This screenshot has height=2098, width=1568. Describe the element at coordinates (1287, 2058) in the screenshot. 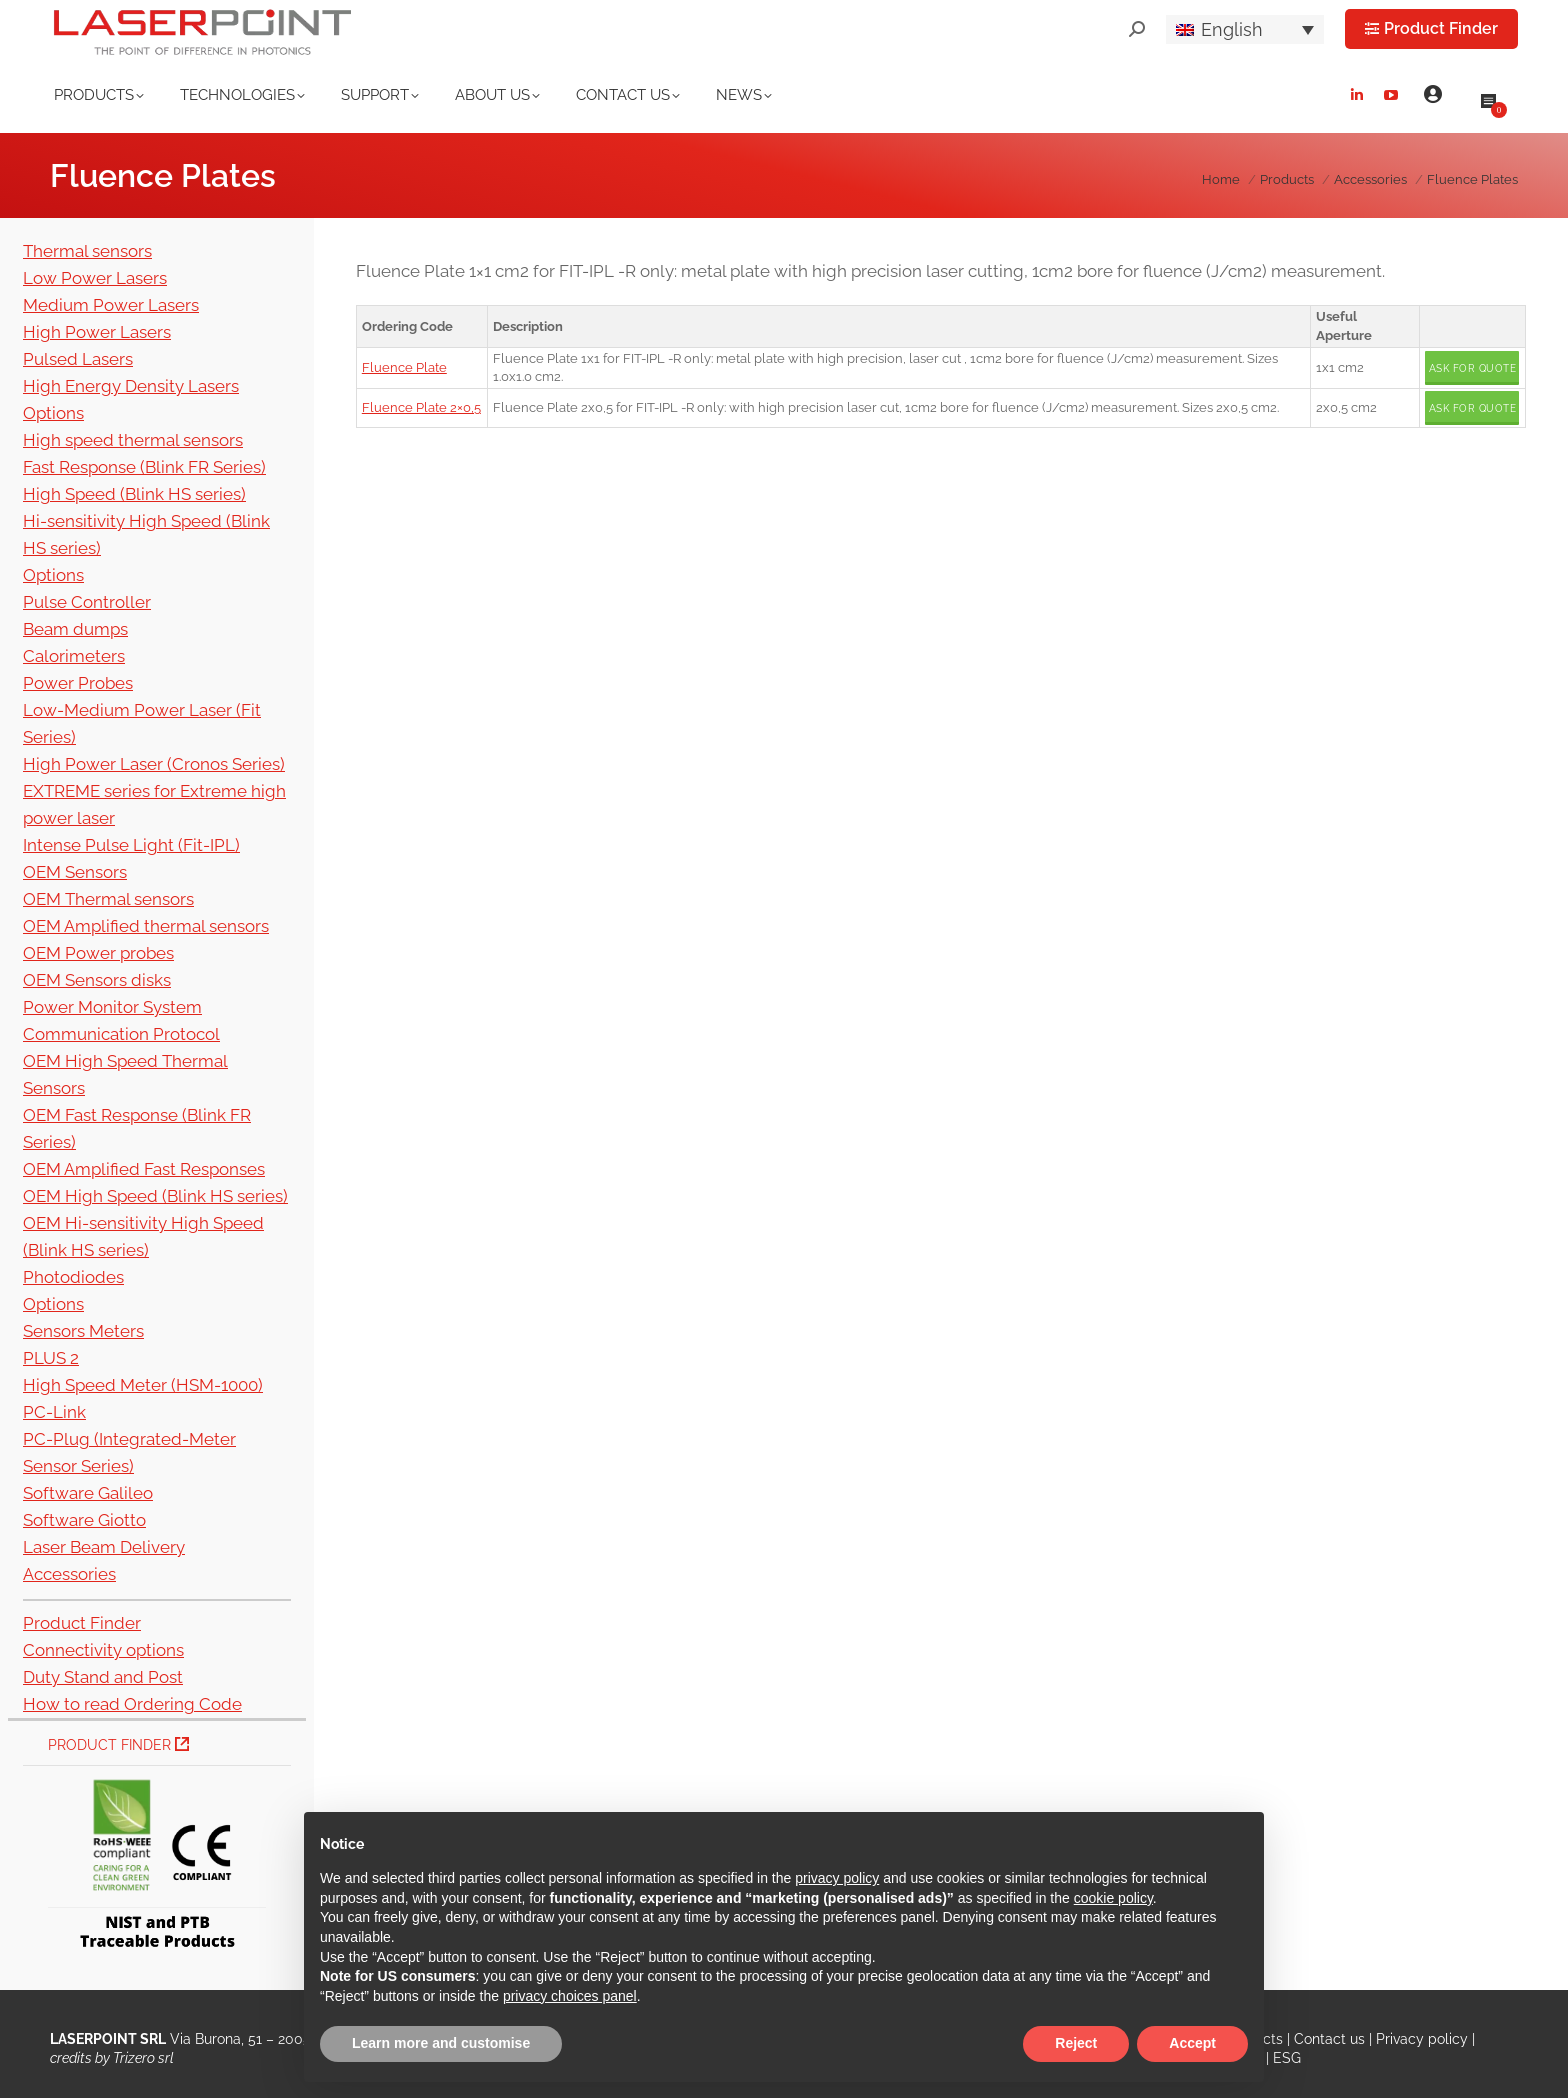

I see `ESG` at that location.